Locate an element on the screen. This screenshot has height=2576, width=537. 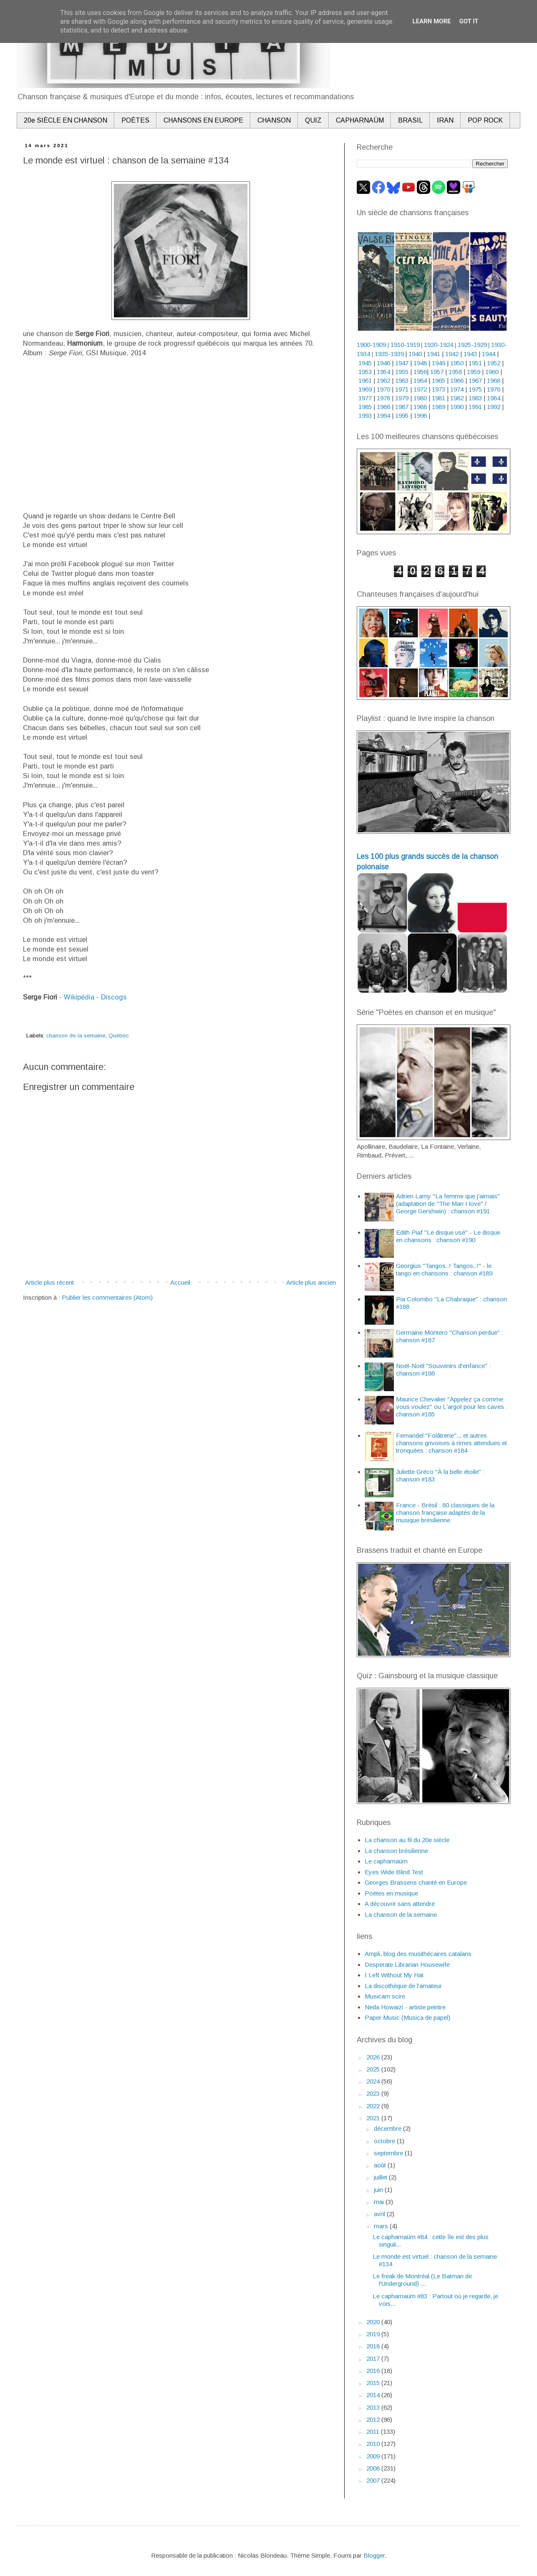
1942 is located at coordinates (452, 353).